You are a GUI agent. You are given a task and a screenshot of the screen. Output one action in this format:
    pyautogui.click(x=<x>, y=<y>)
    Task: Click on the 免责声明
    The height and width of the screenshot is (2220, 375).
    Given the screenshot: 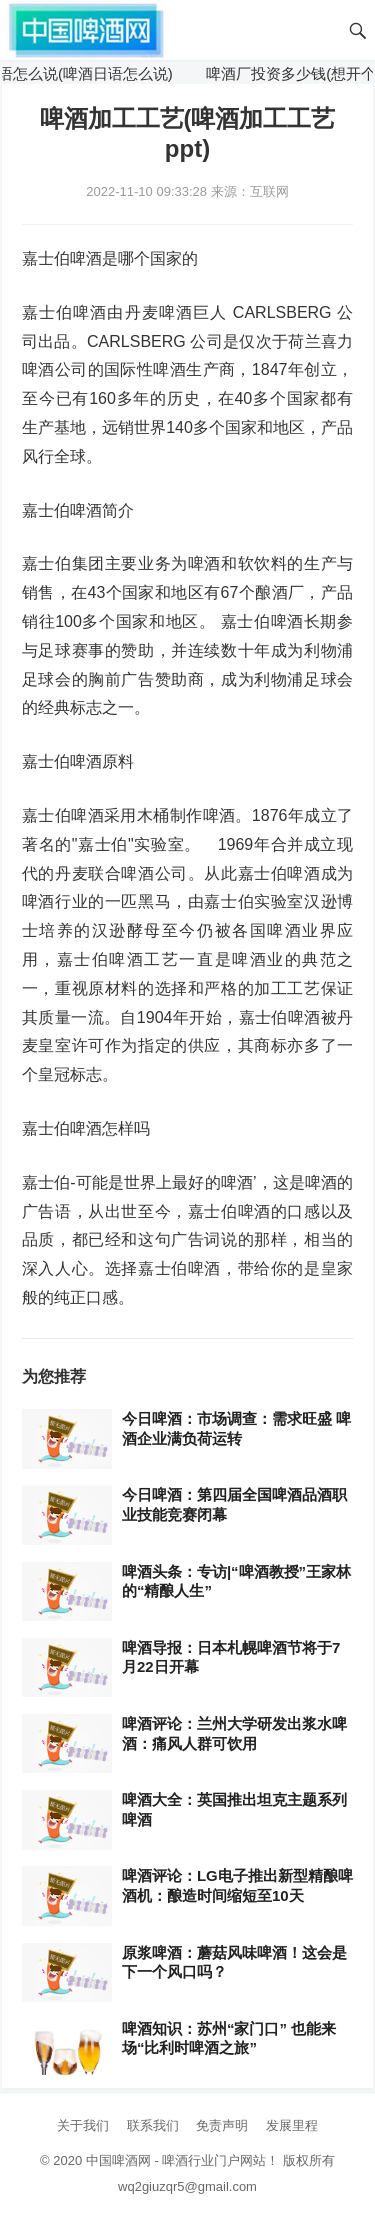 What is the action you would take?
    pyautogui.click(x=222, y=2125)
    